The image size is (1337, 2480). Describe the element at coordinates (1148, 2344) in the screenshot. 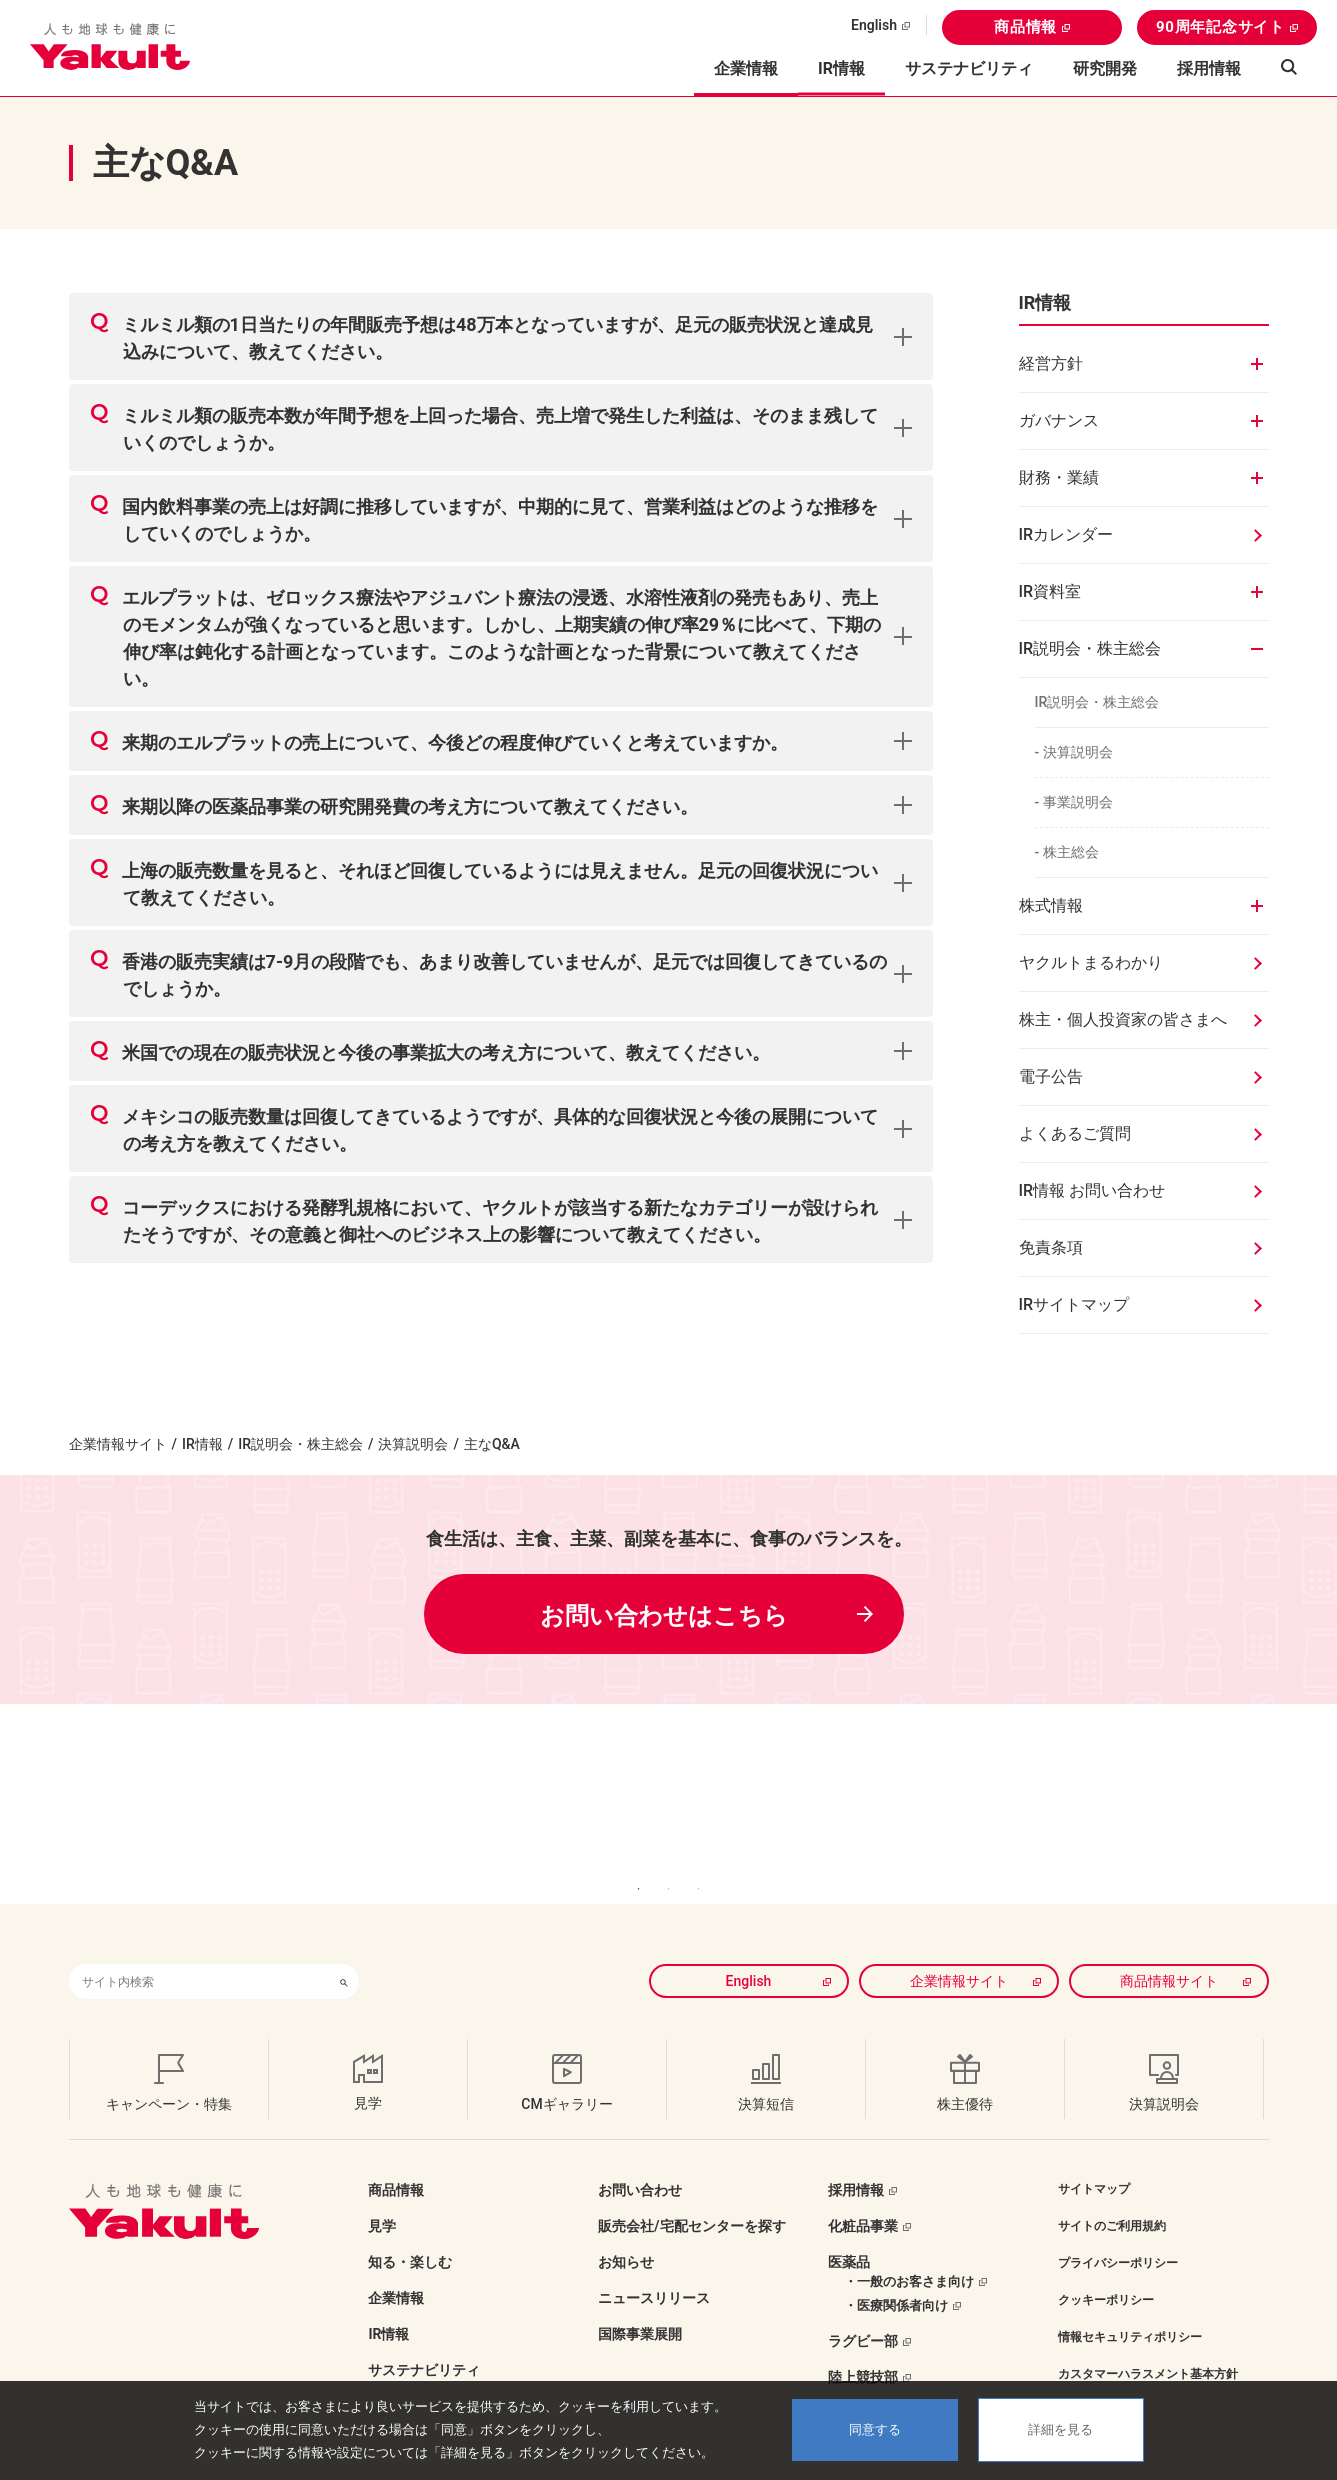

I see `カスタマーハラスメント基本方針` at that location.